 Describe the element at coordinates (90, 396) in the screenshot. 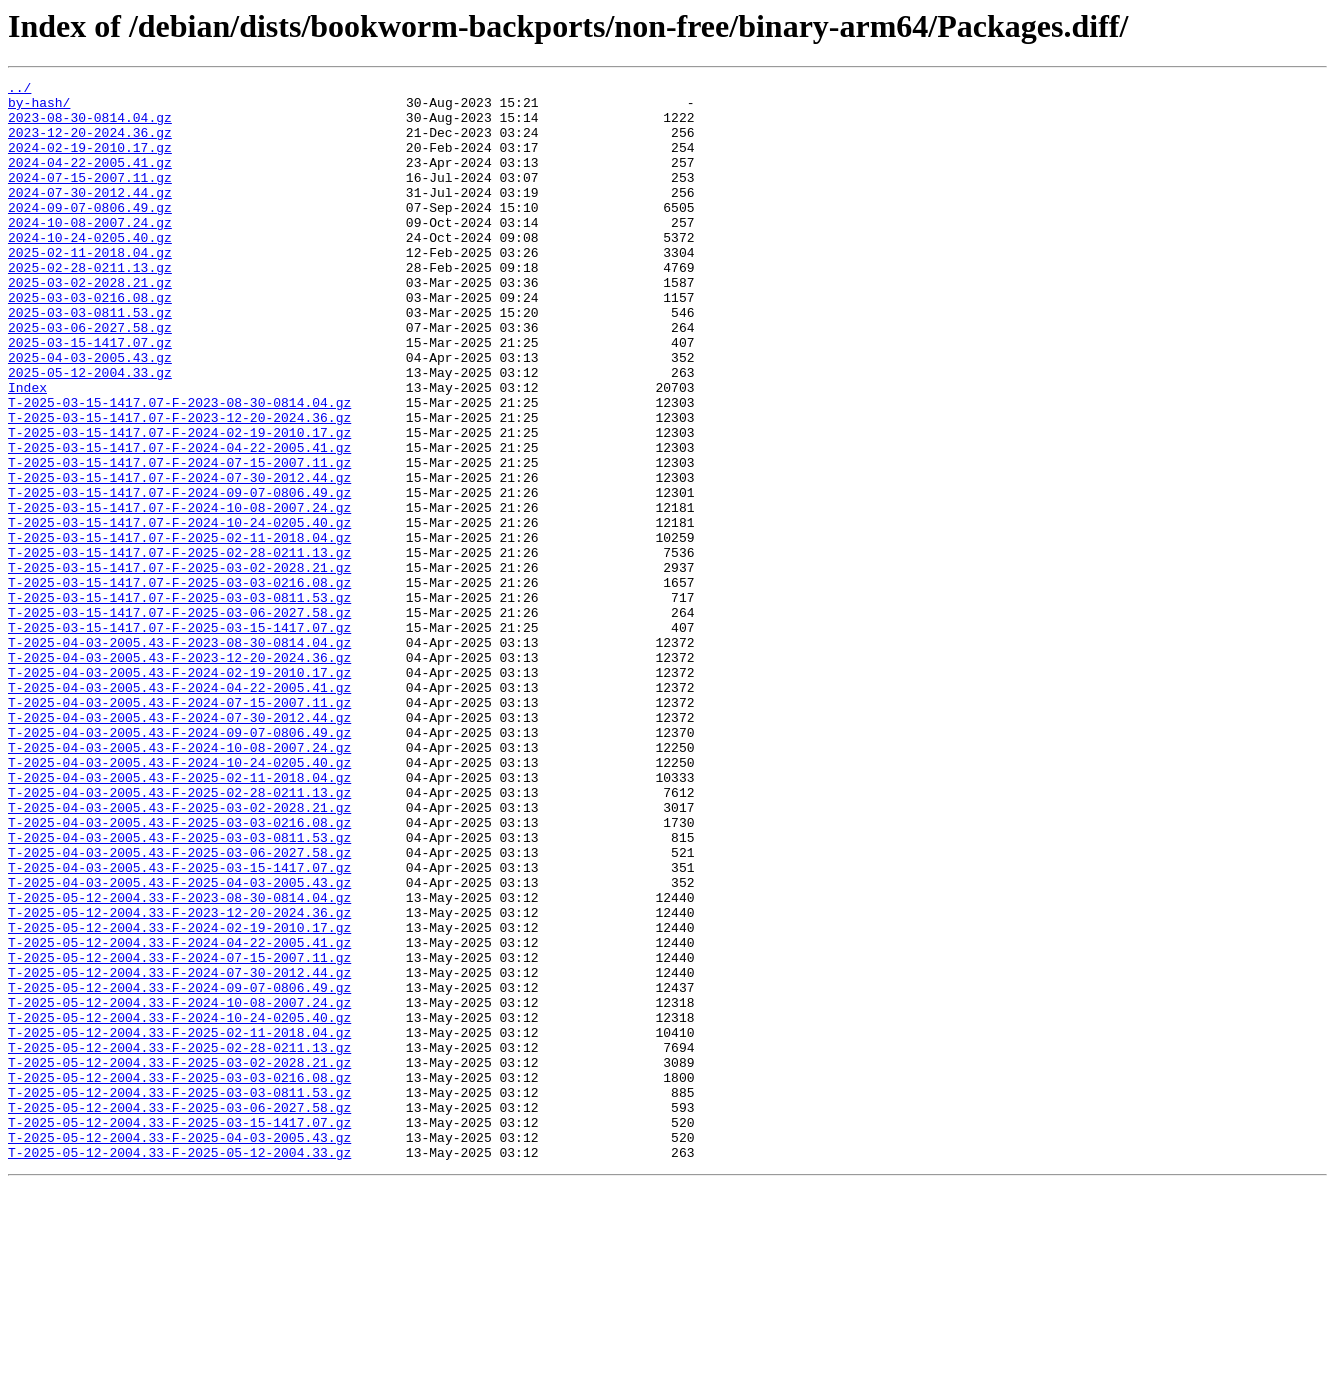

I see `2025-03-15-1417.07.gz` at that location.